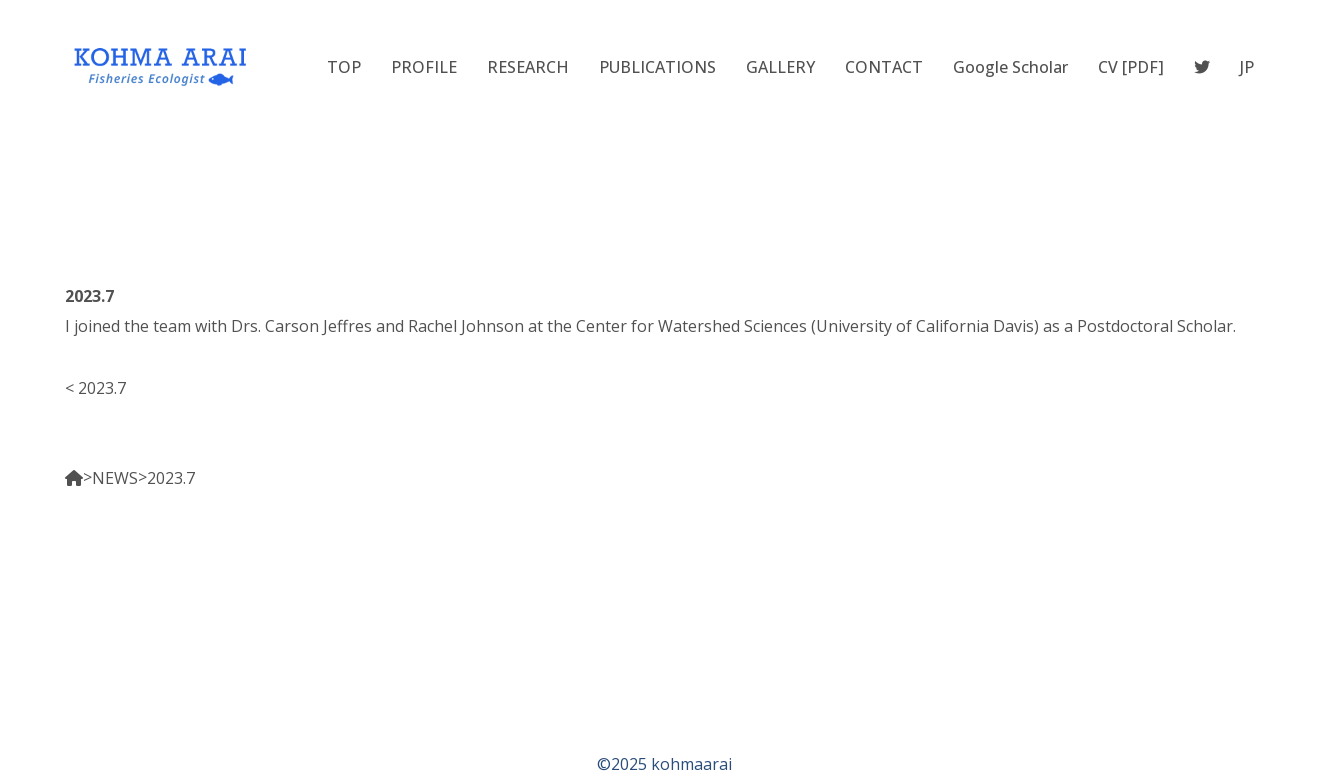 This screenshot has width=1329, height=777. Describe the element at coordinates (528, 67) in the screenshot. I see `RESEARCH` at that location.